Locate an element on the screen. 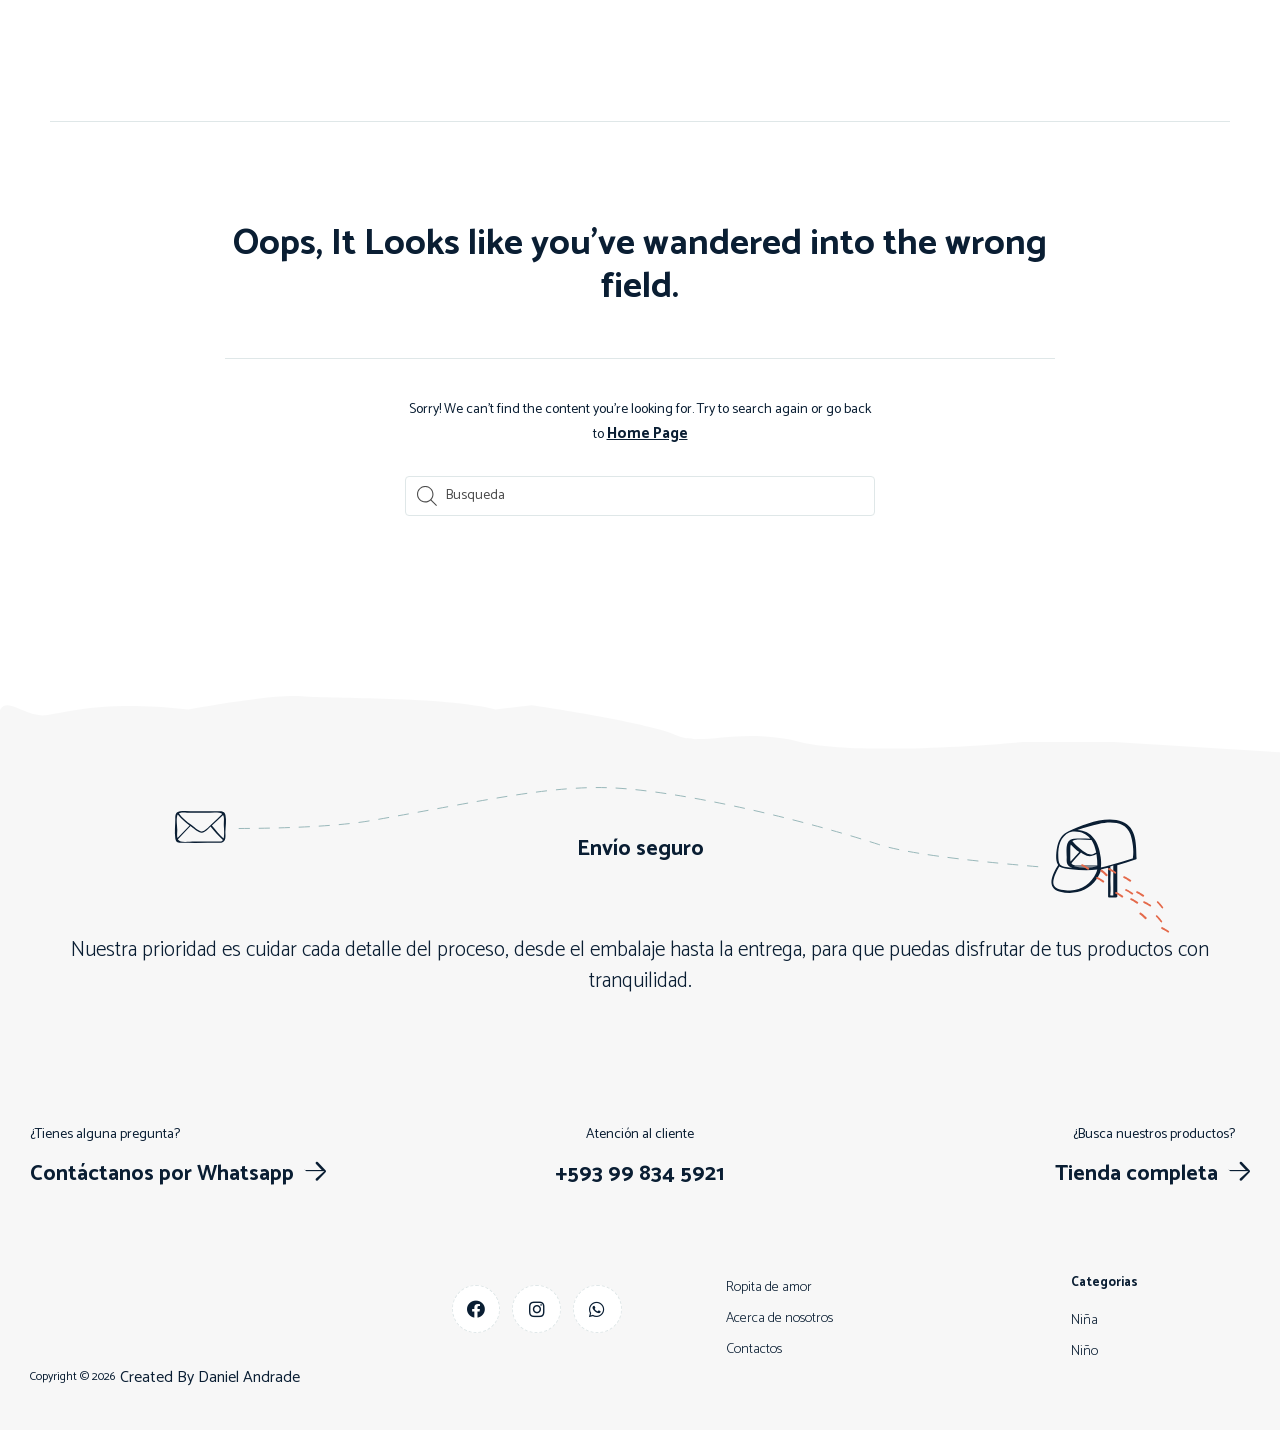 This screenshot has width=1280, height=1430. Acerca de nosotros is located at coordinates (442, 60).